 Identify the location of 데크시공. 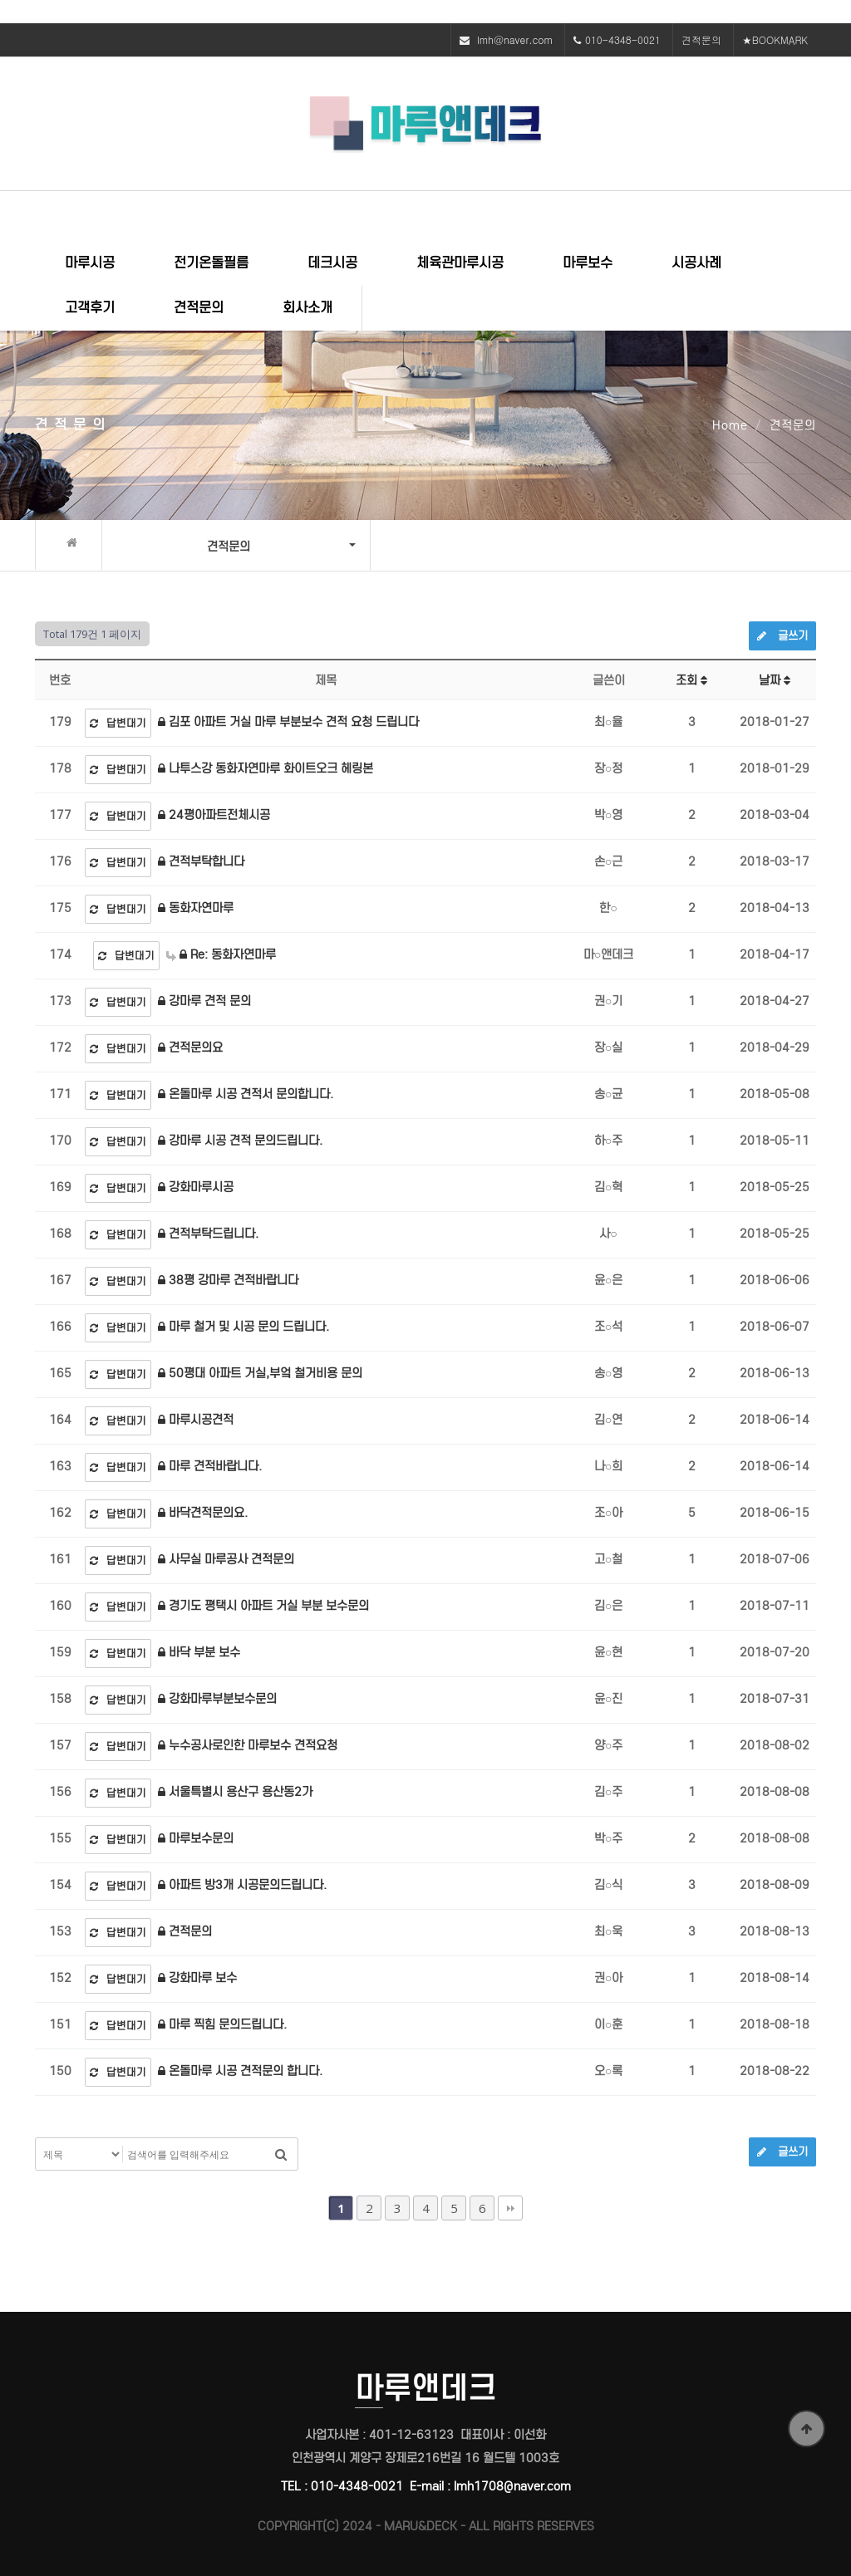
(332, 263).